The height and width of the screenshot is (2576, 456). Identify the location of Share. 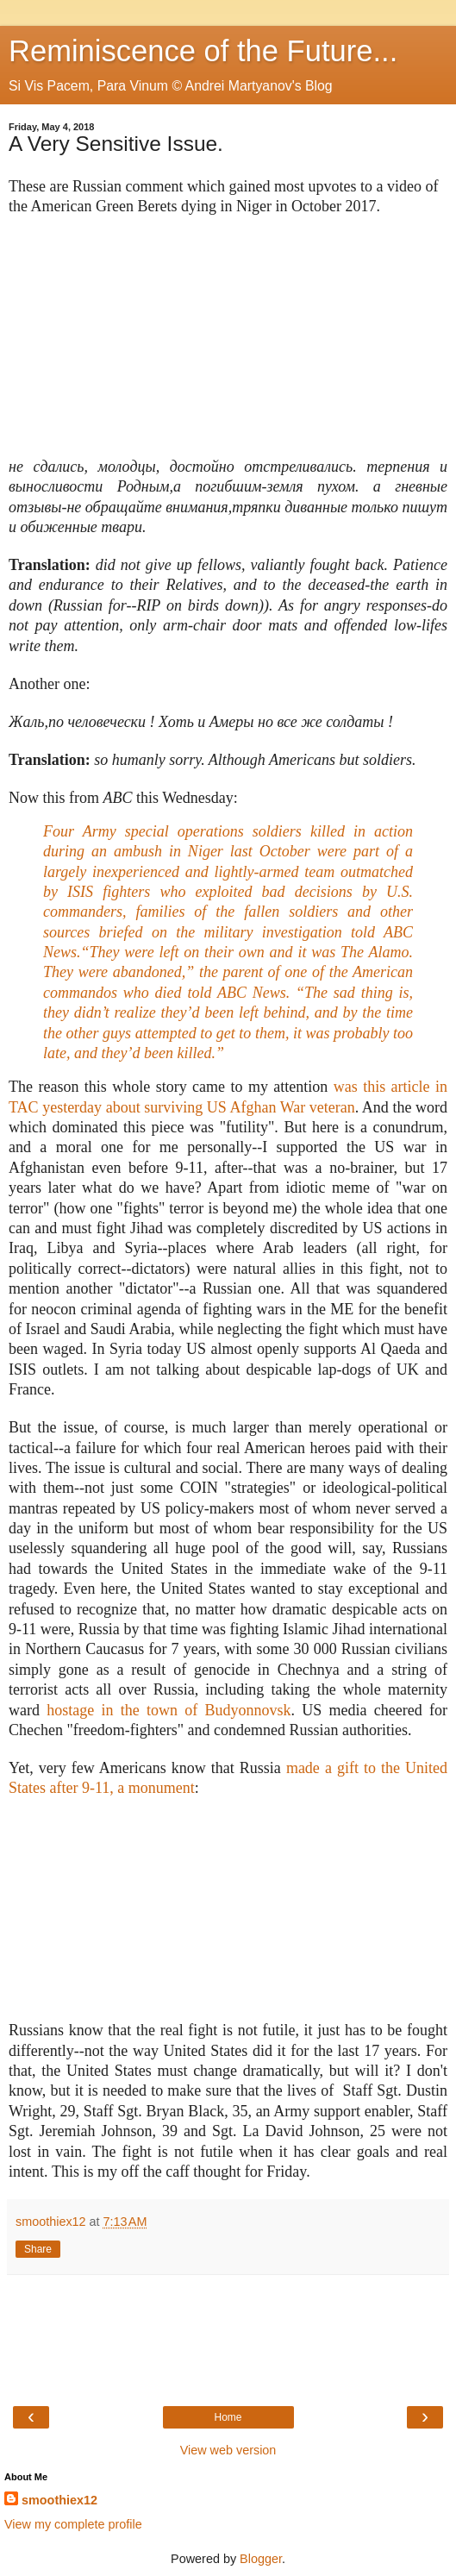
(38, 2249).